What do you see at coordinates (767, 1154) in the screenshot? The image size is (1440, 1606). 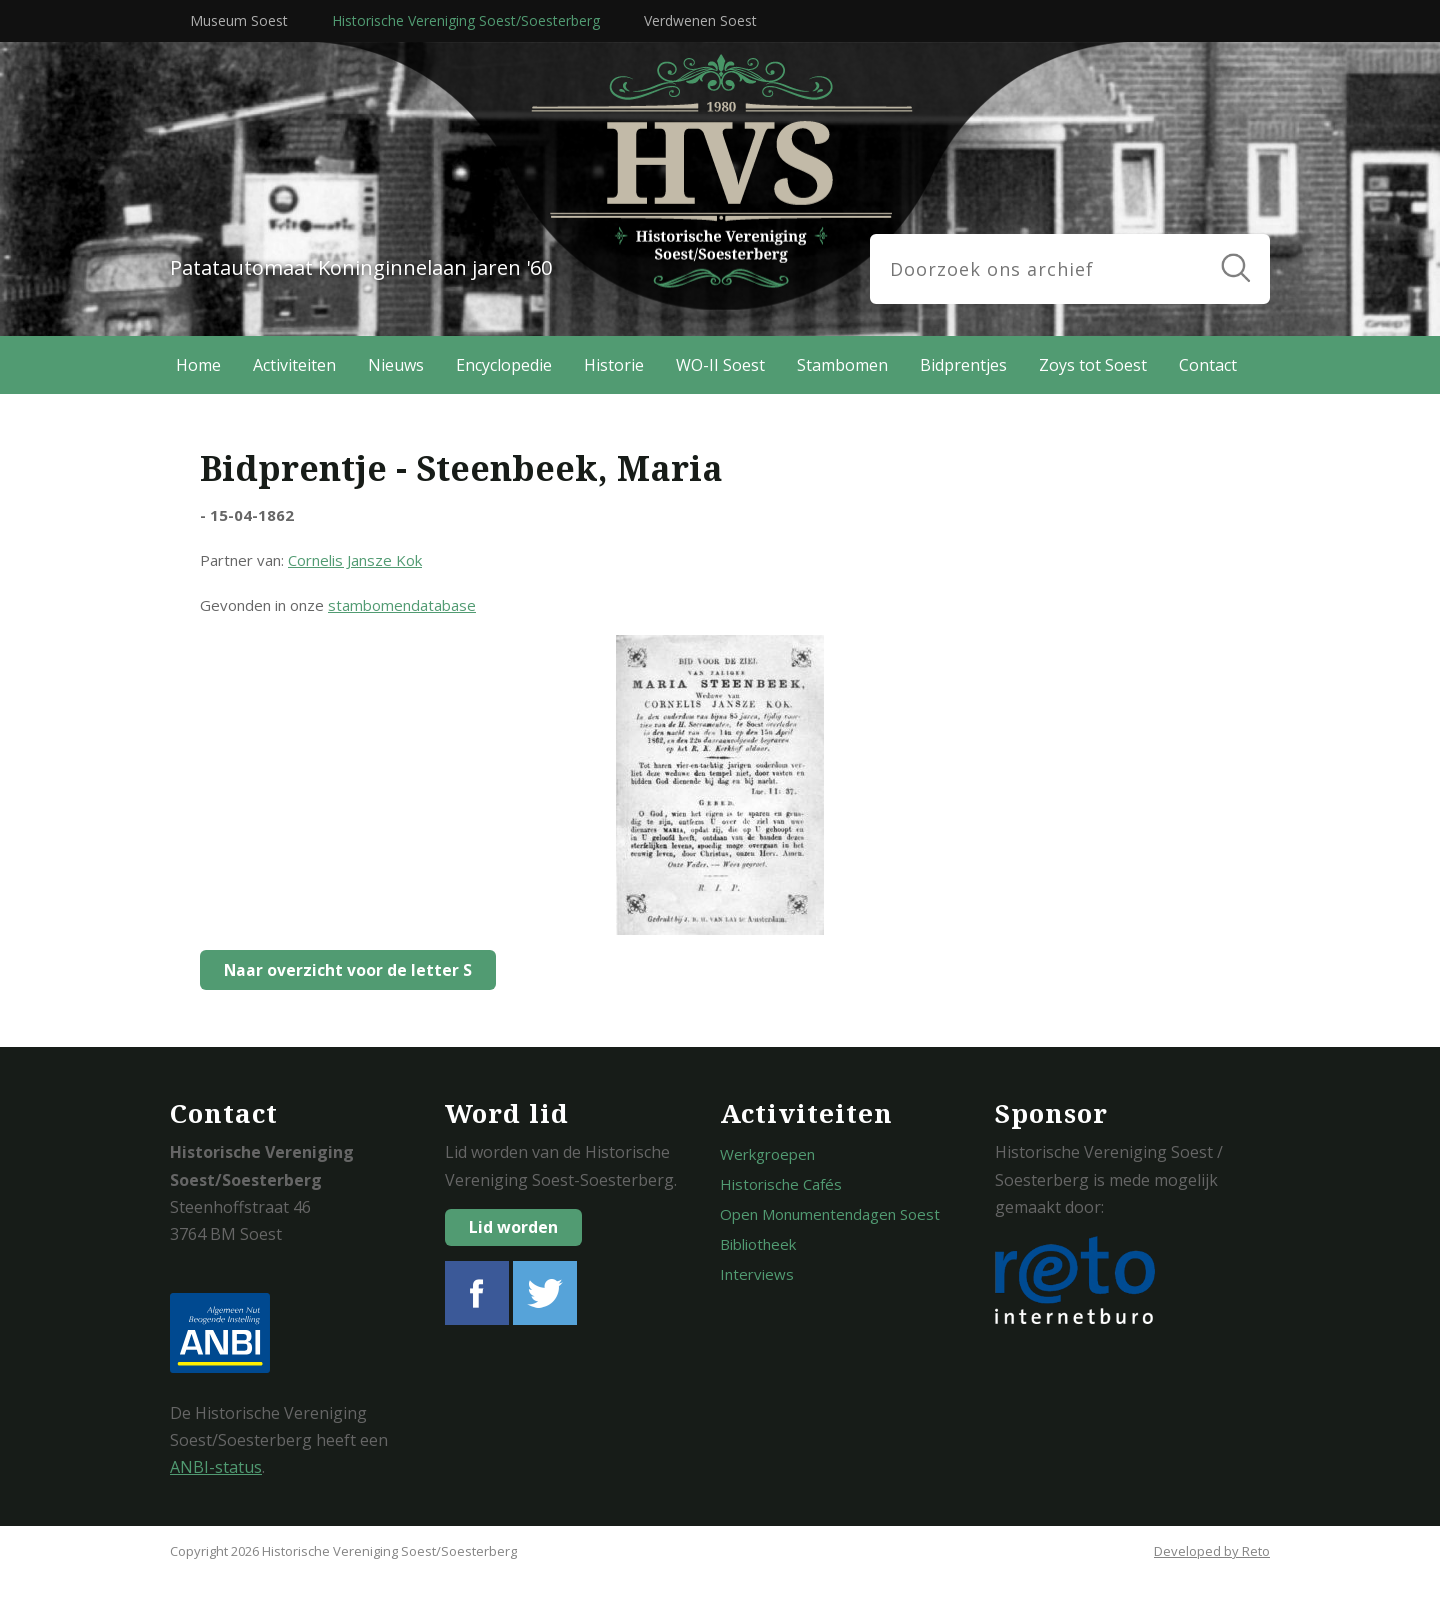 I see `Werkgroepen` at bounding box center [767, 1154].